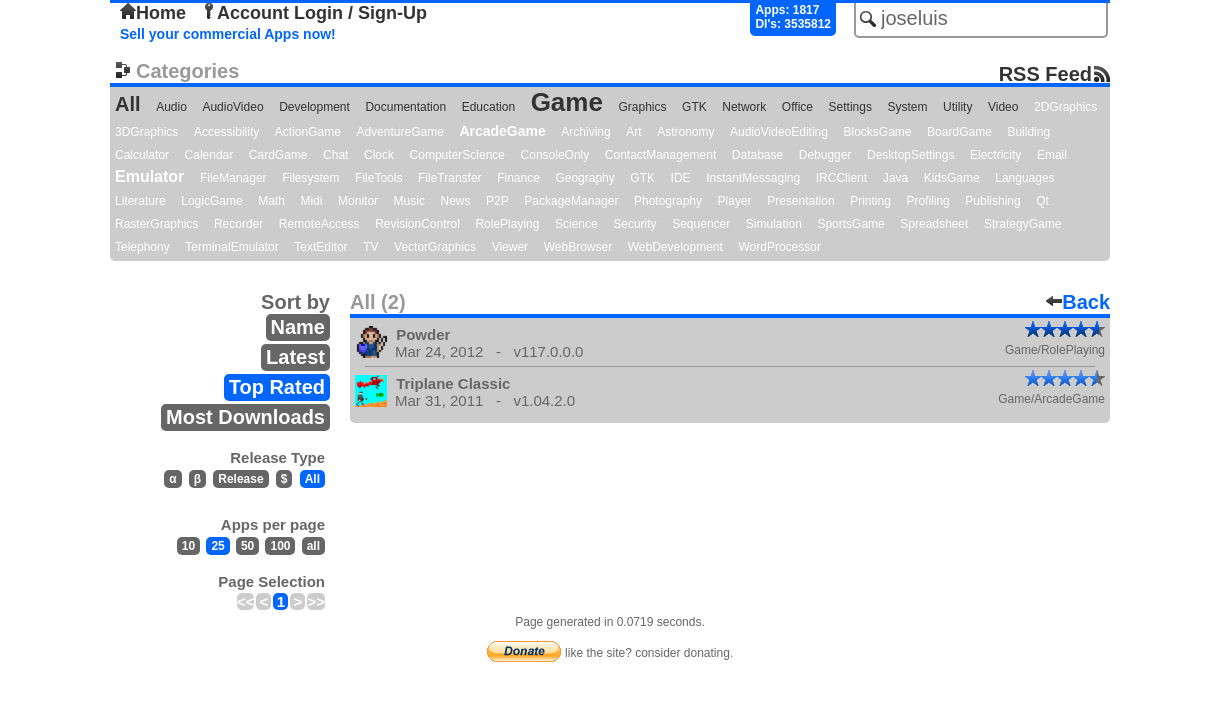  What do you see at coordinates (488, 107) in the screenshot?
I see `Education` at bounding box center [488, 107].